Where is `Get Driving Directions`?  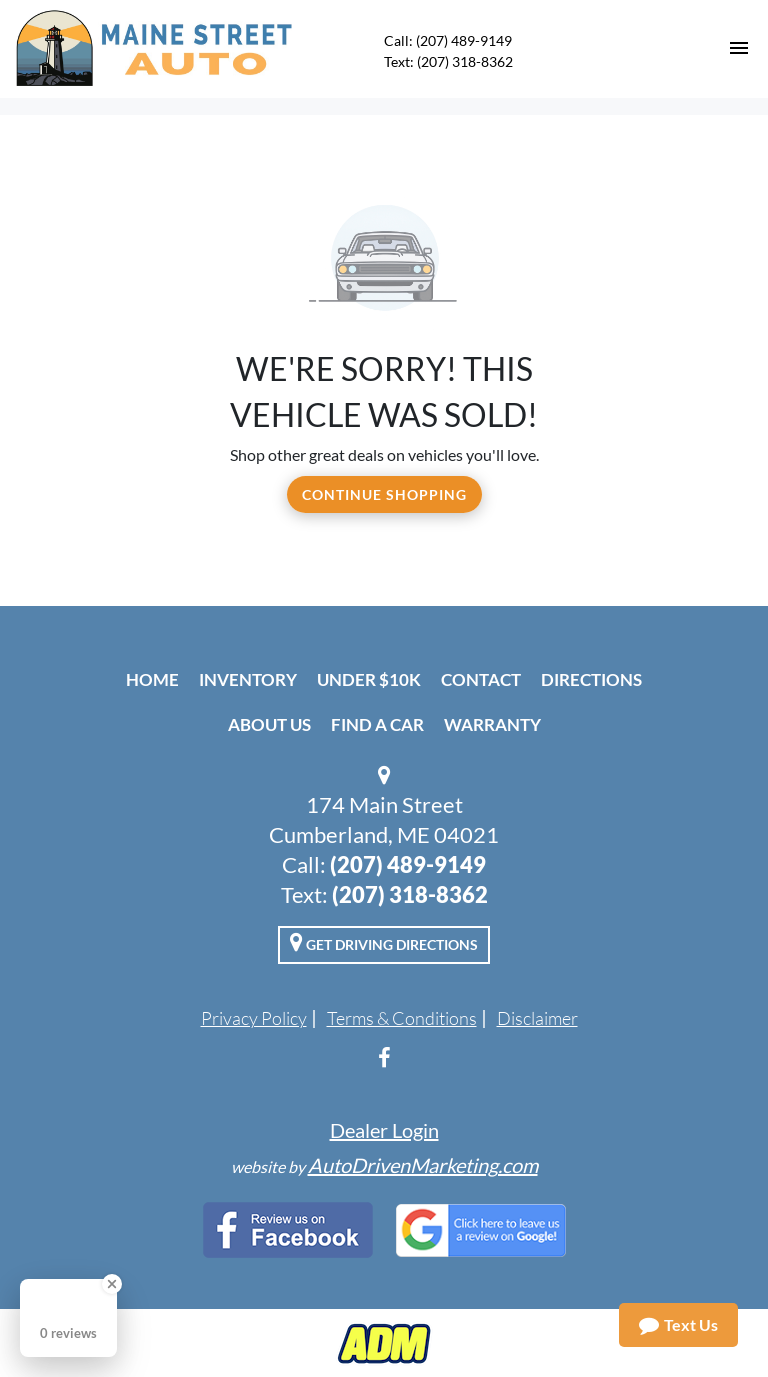
Get Driving Directions is located at coordinates (384, 942).